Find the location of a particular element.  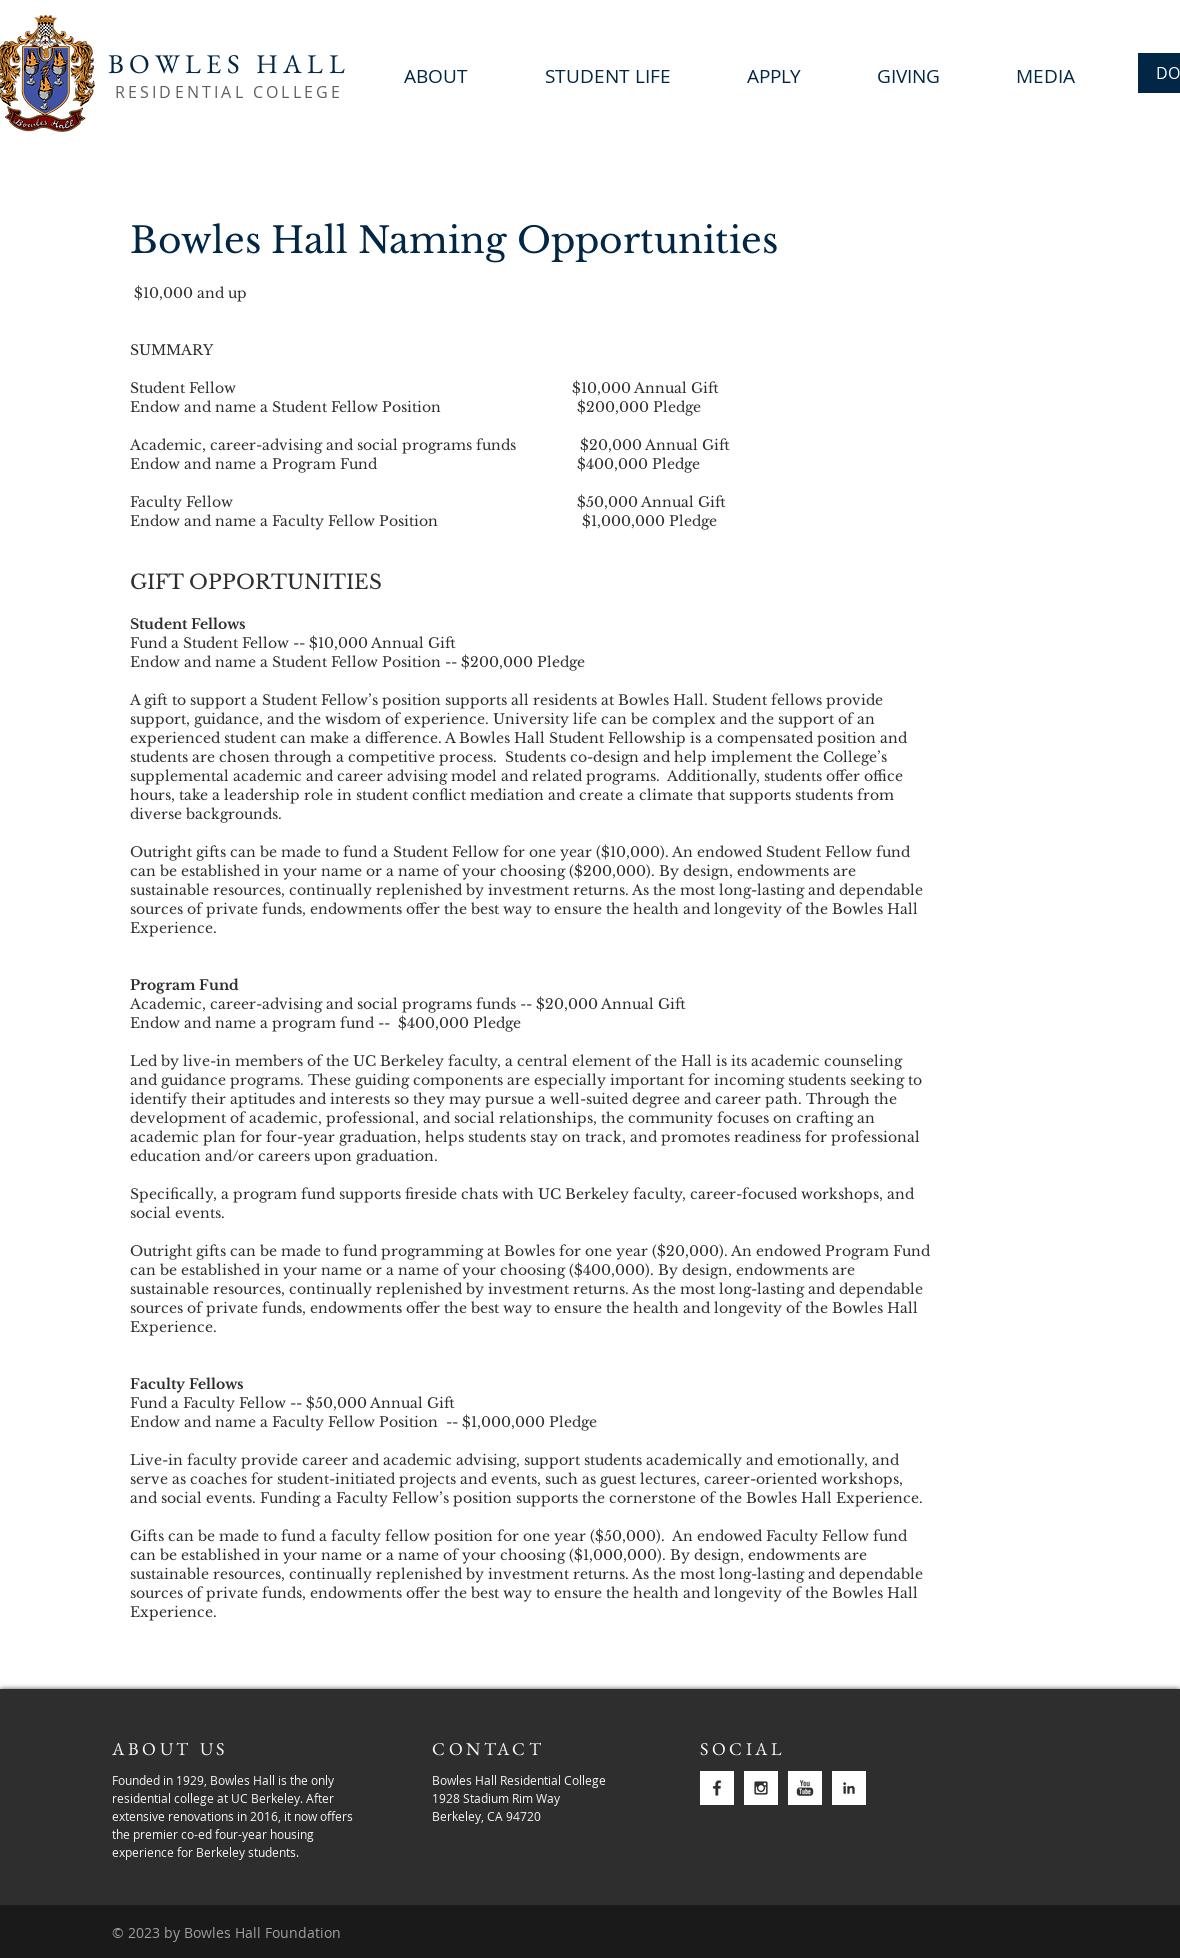

[facebook] is located at coordinates (717, 1788).